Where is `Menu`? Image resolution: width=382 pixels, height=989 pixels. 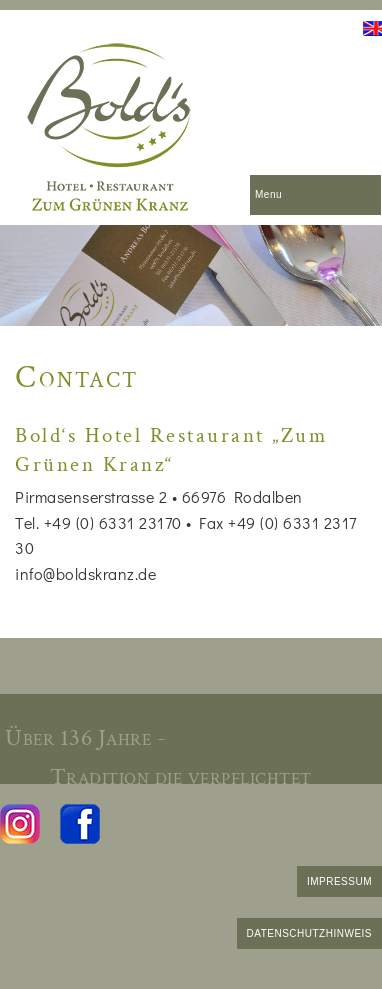 Menu is located at coordinates (268, 194).